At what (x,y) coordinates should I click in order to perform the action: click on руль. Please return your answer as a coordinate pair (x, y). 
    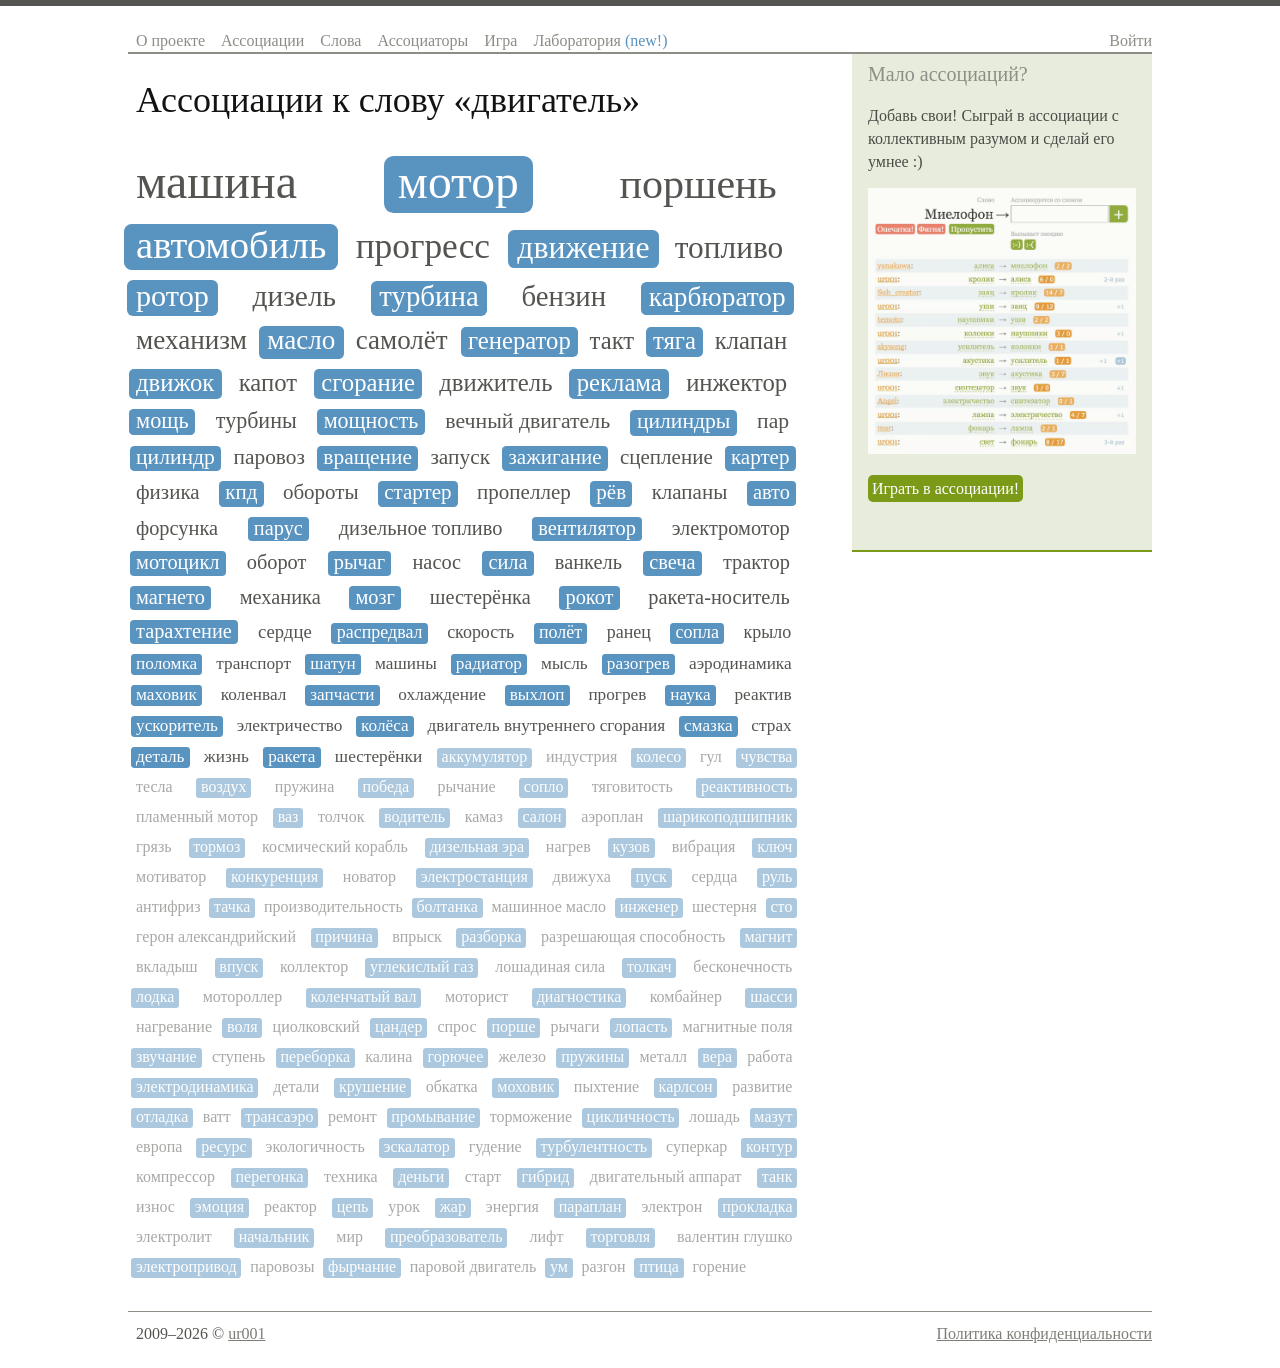
    Looking at the image, I should click on (777, 876).